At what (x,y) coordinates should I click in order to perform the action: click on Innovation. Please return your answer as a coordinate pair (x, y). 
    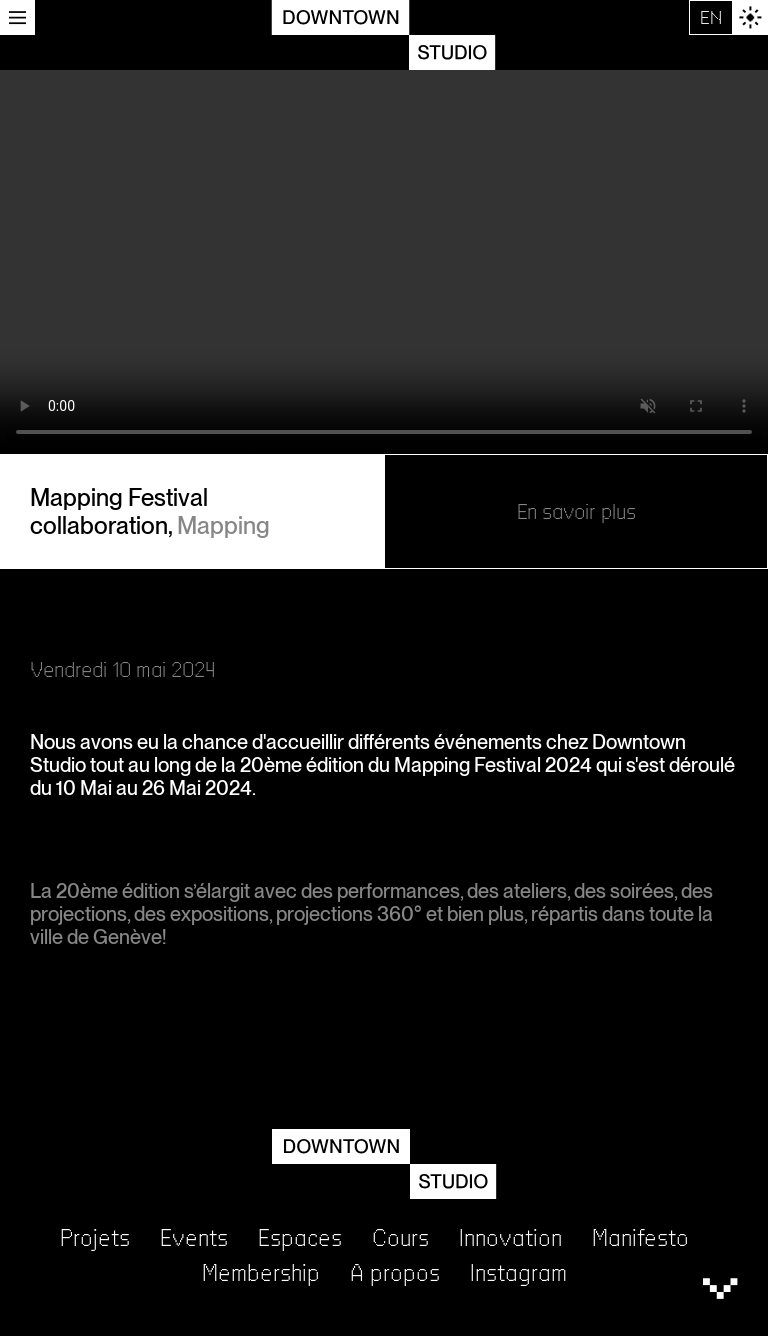
    Looking at the image, I should click on (510, 1238).